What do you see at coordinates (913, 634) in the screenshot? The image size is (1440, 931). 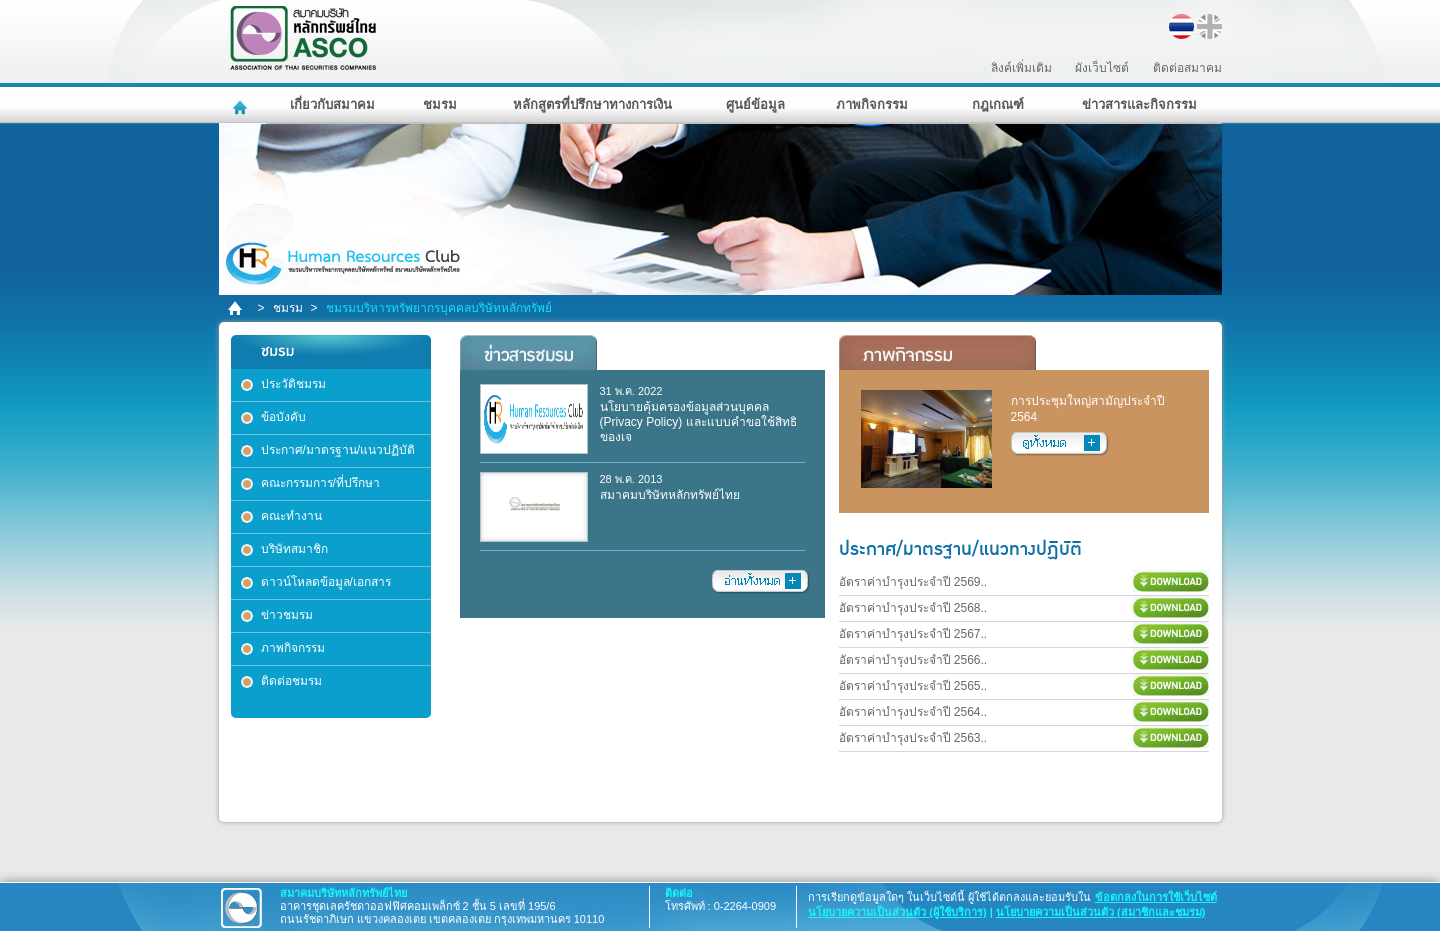 I see `อัตราค่าบำรุงประจำปี 2567..` at bounding box center [913, 634].